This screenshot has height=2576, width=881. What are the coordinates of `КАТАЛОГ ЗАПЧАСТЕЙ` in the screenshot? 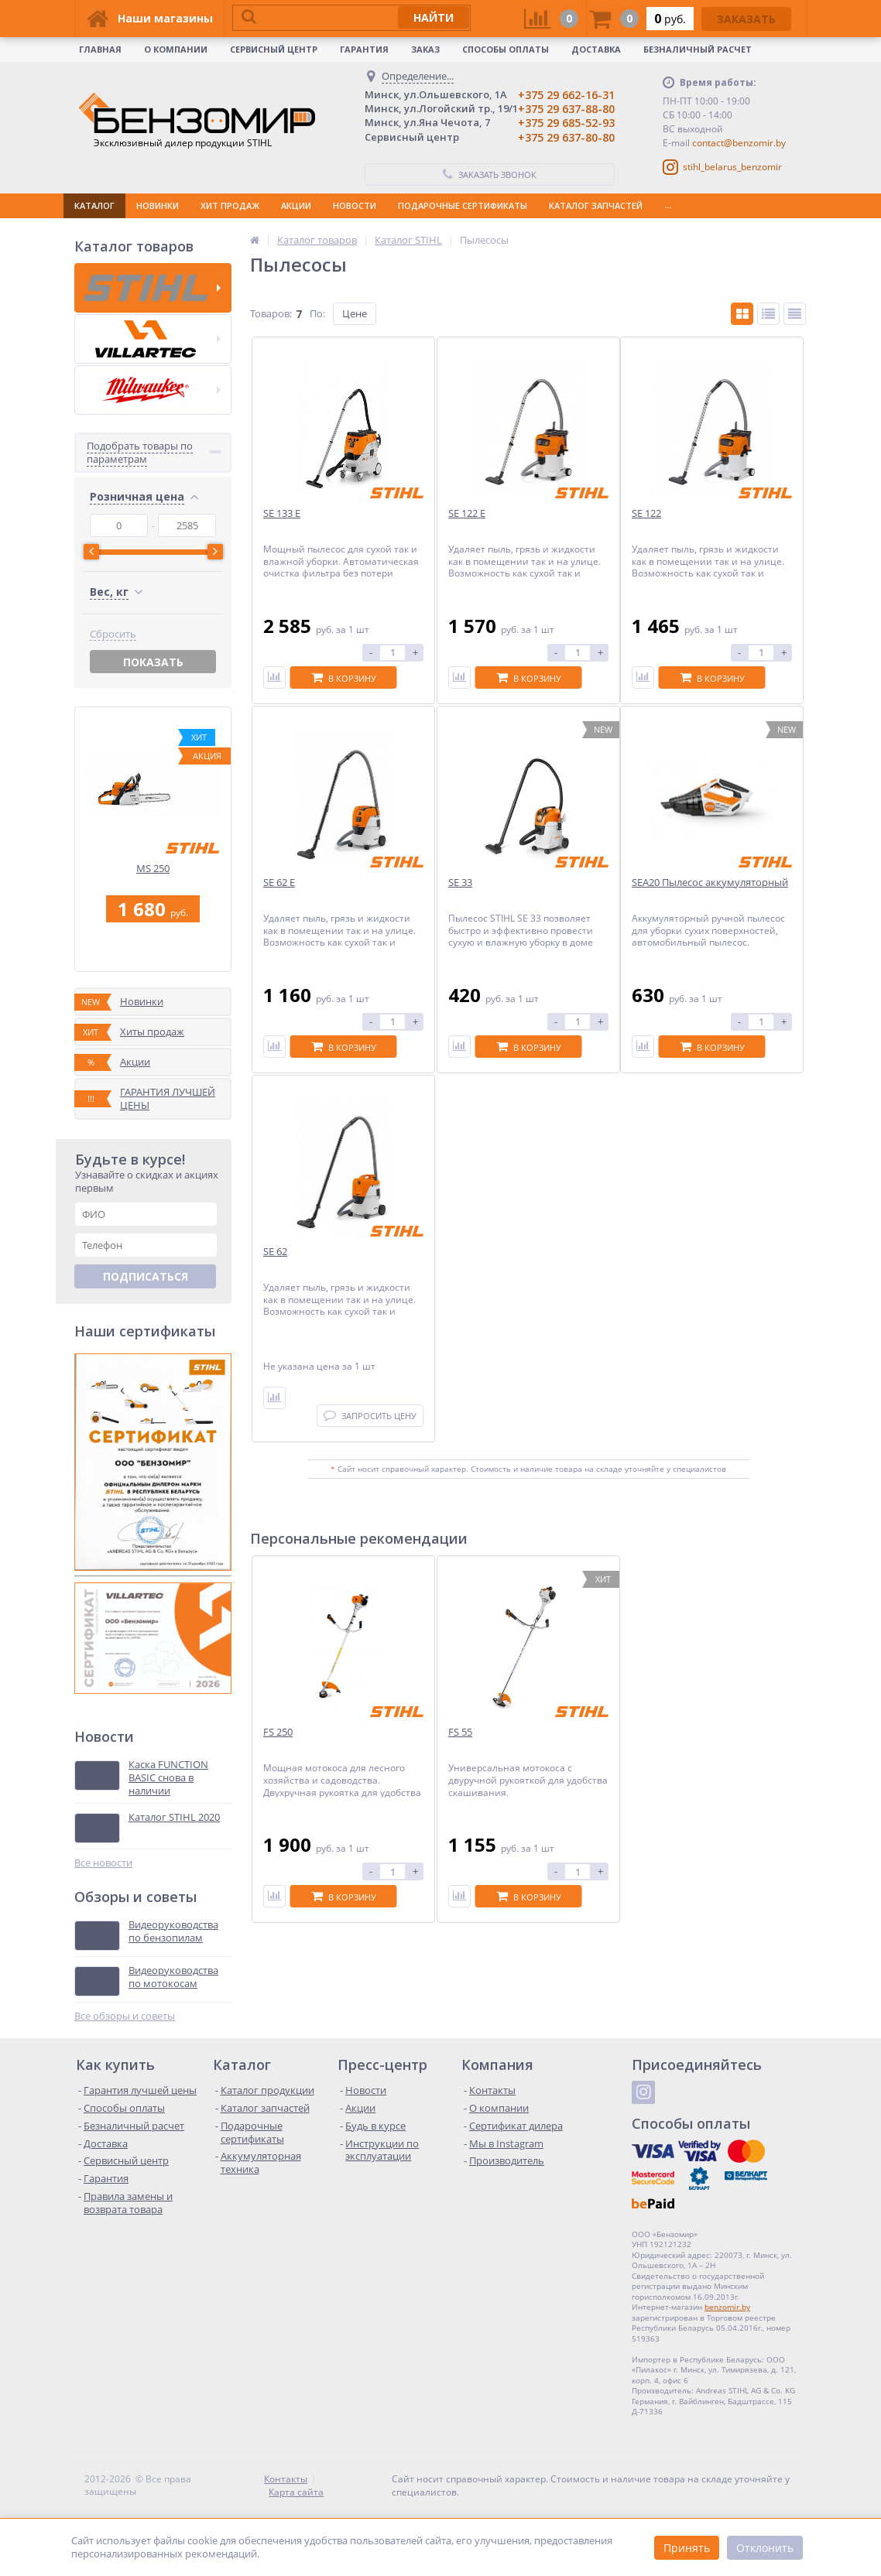 It's located at (596, 205).